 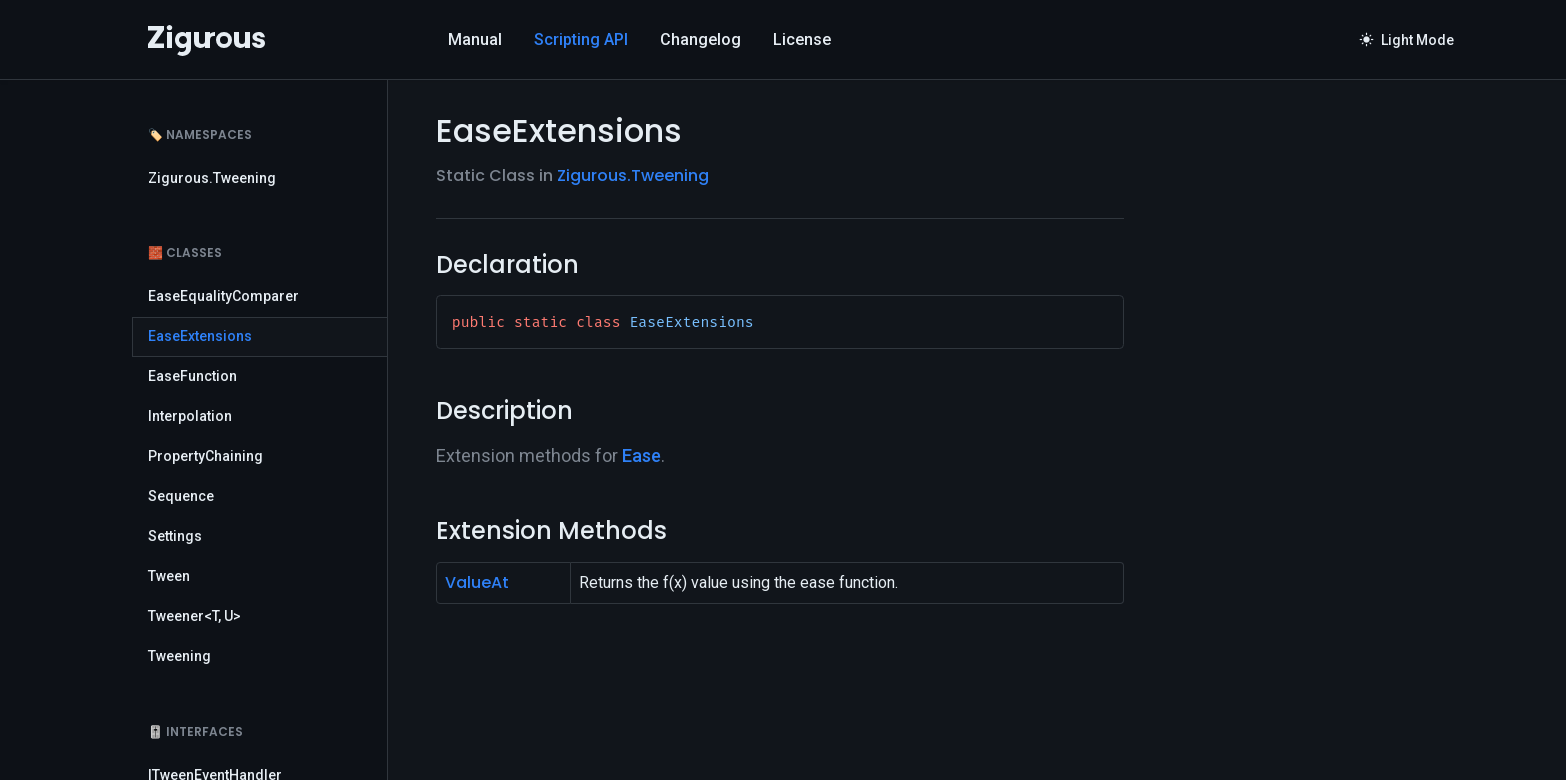 What do you see at coordinates (477, 582) in the screenshot?
I see `ValueAt` at bounding box center [477, 582].